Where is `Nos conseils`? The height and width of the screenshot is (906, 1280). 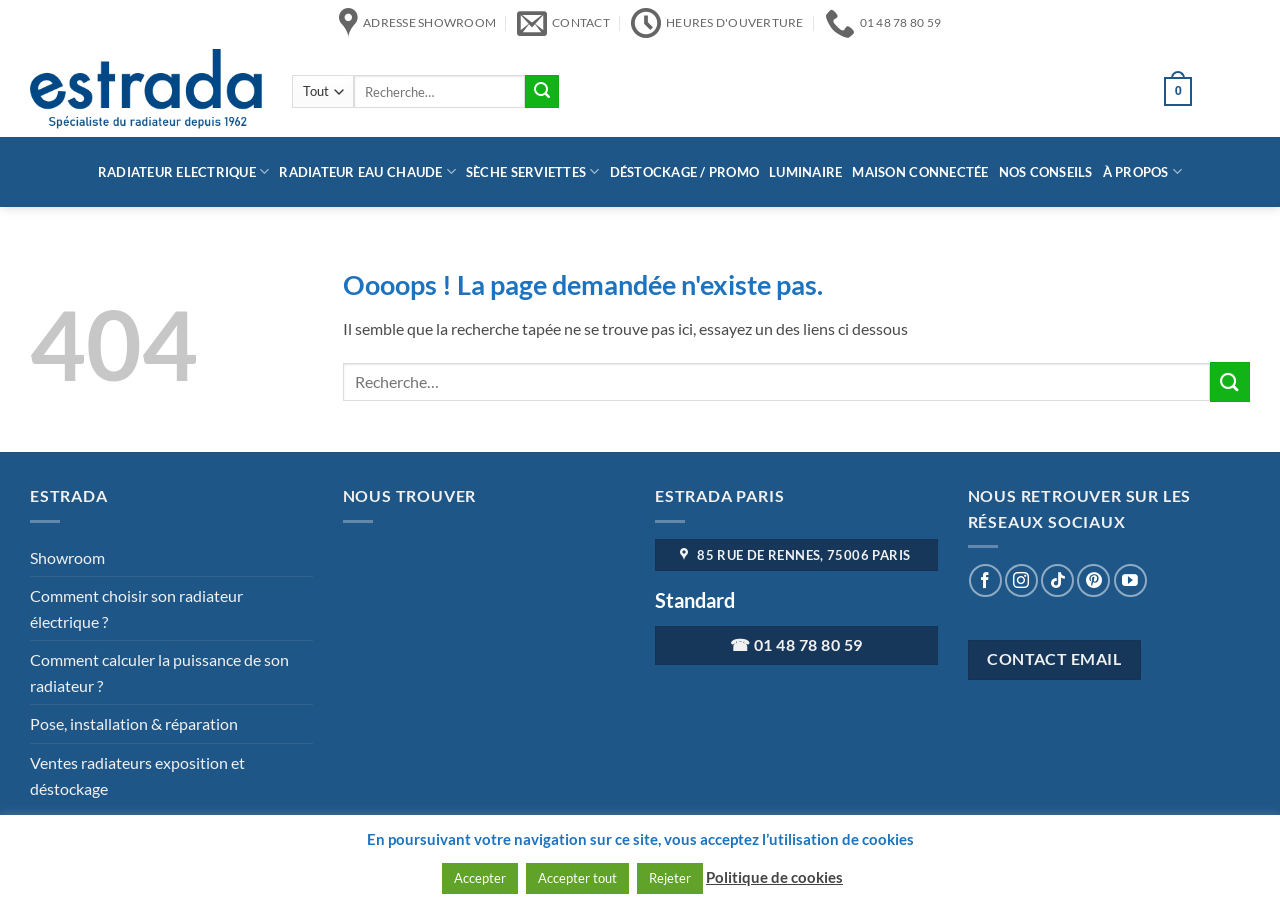 Nos conseils is located at coordinates (1046, 172).